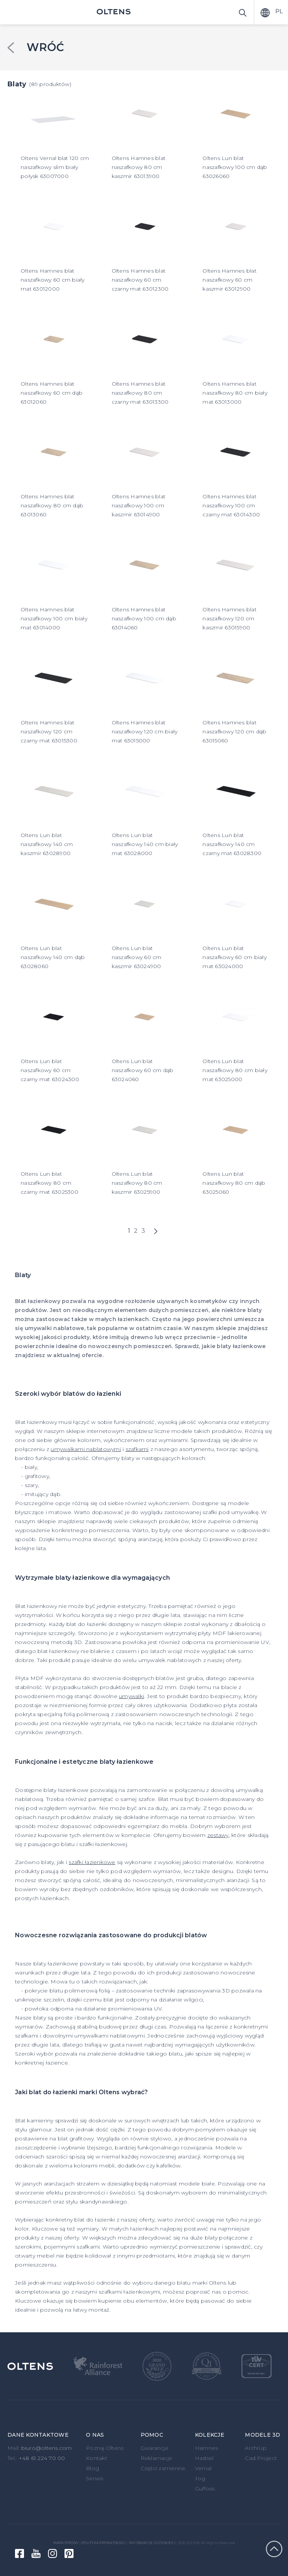 This screenshot has height=2576, width=288. Describe the element at coordinates (204, 2458) in the screenshot. I see `Hadsel` at that location.